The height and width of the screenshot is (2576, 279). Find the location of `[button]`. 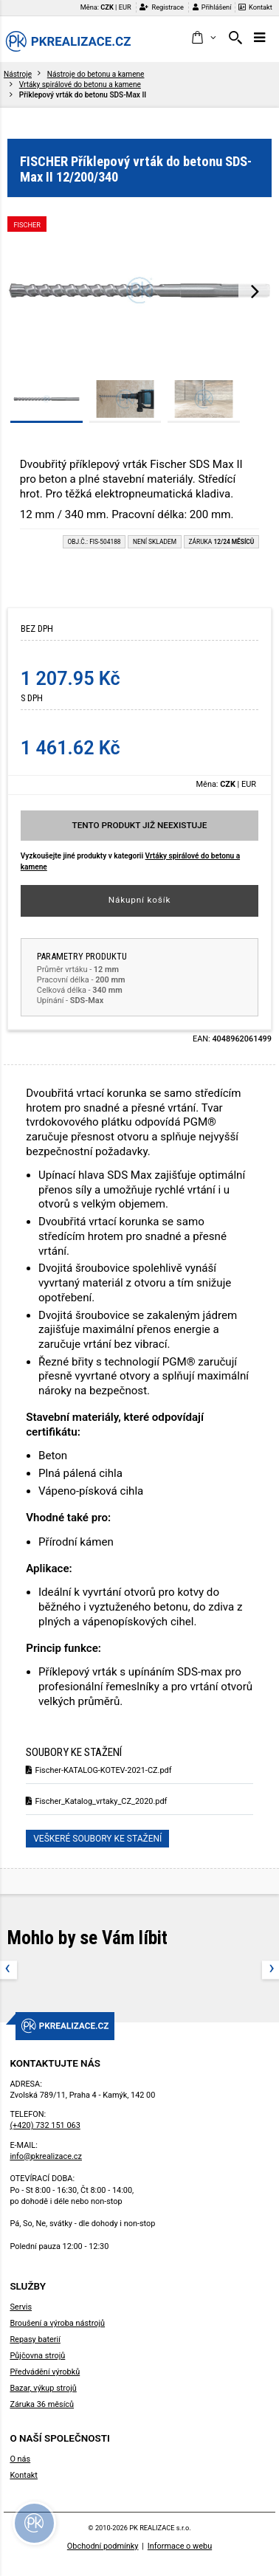

[button] is located at coordinates (203, 38).